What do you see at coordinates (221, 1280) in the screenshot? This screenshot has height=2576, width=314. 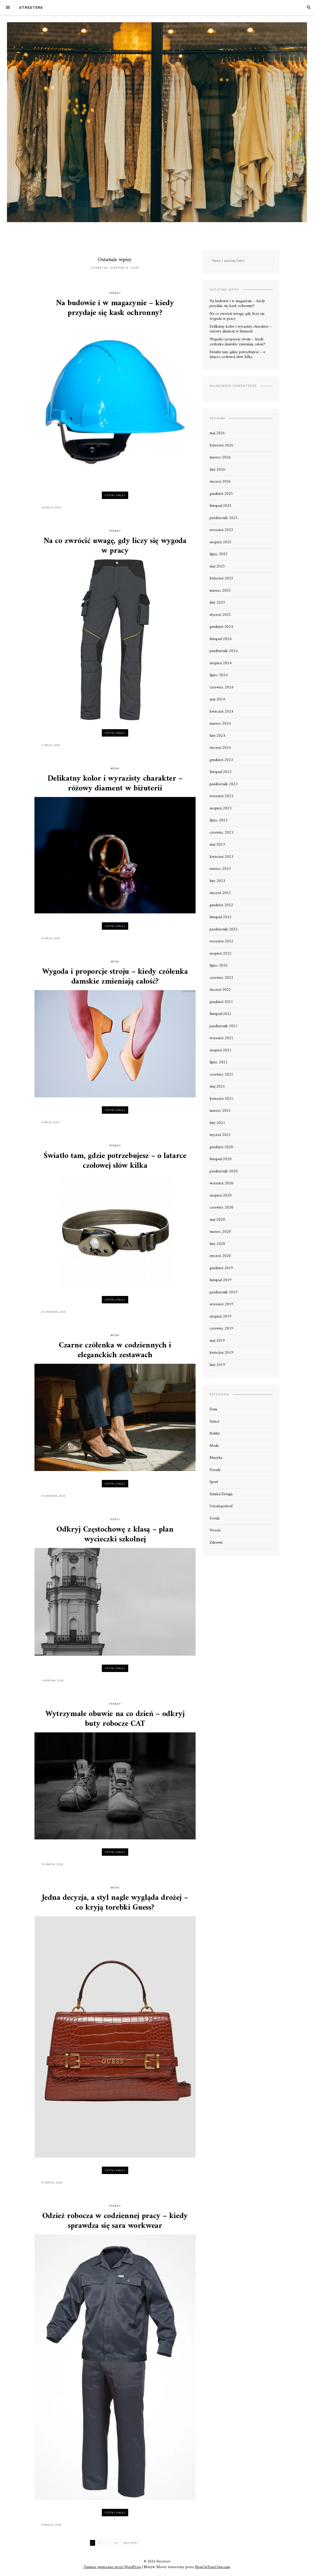 I see `listopad 2019` at bounding box center [221, 1280].